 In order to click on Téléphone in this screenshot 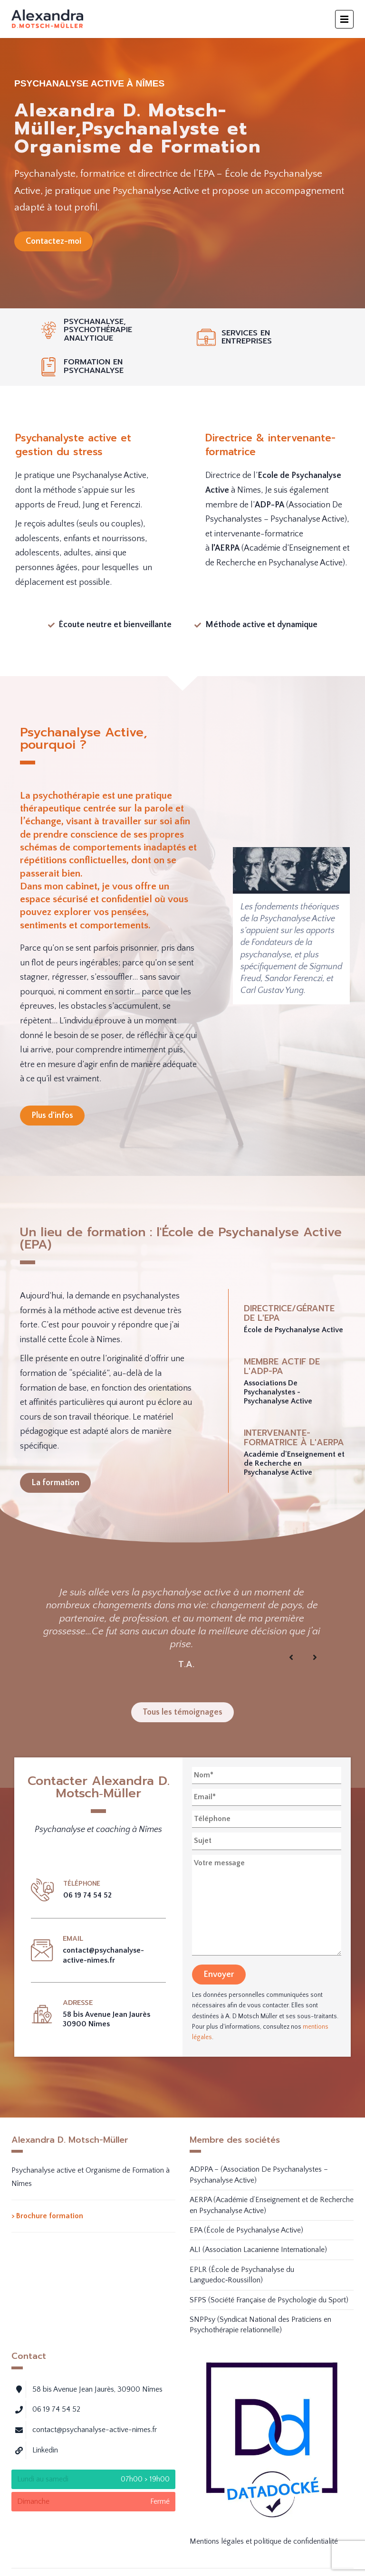, I will do `click(81, 1883)`.